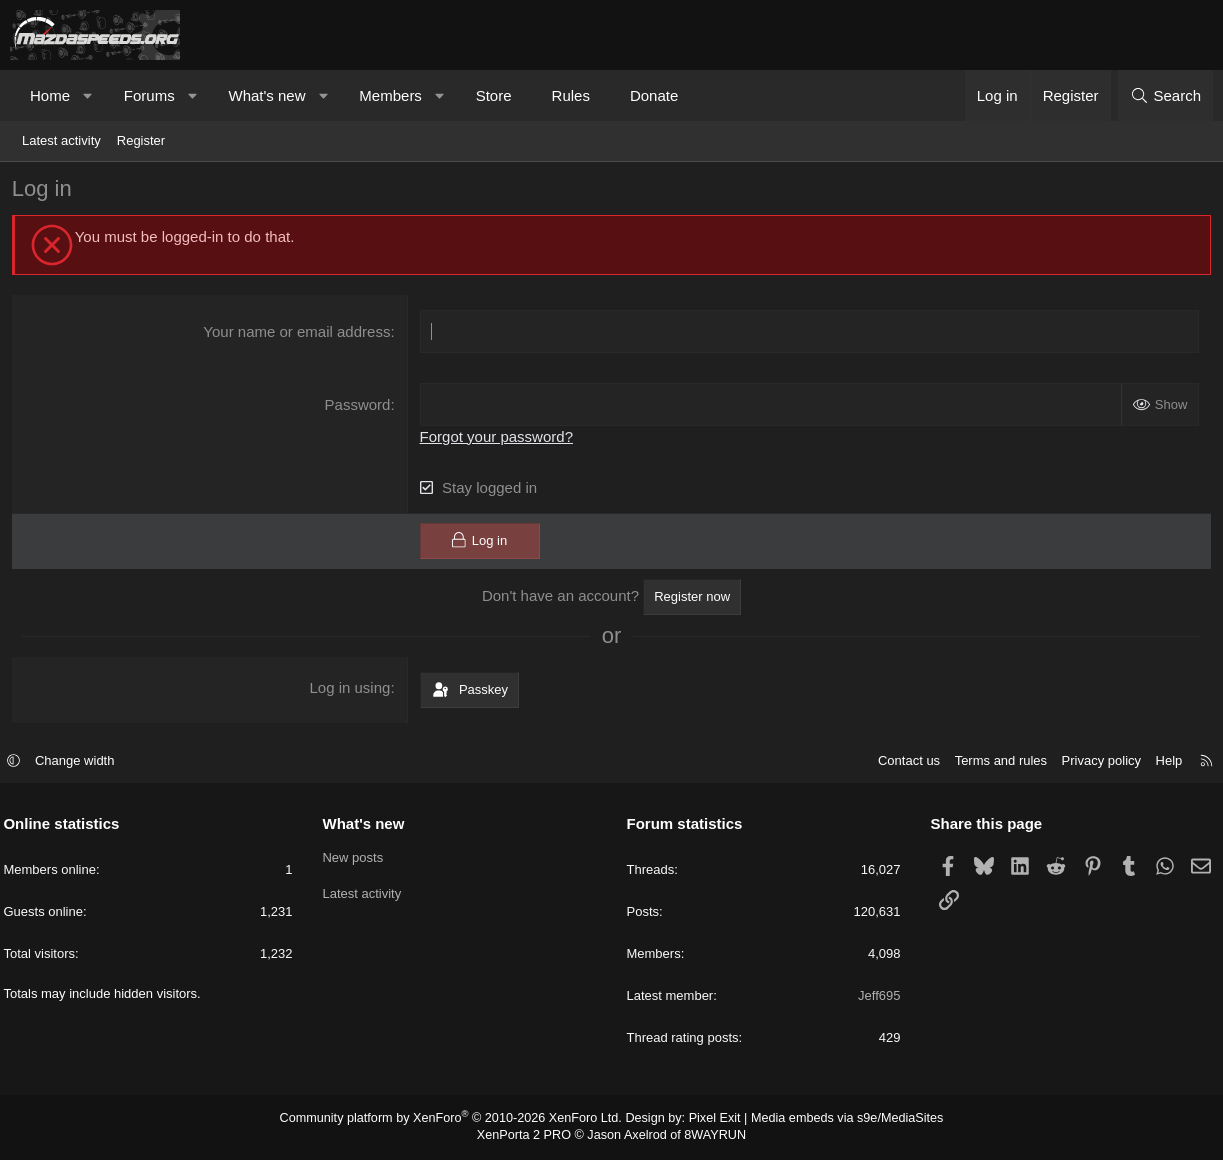 The width and height of the screenshot is (1223, 1160). Describe the element at coordinates (390, 95) in the screenshot. I see `Members` at that location.